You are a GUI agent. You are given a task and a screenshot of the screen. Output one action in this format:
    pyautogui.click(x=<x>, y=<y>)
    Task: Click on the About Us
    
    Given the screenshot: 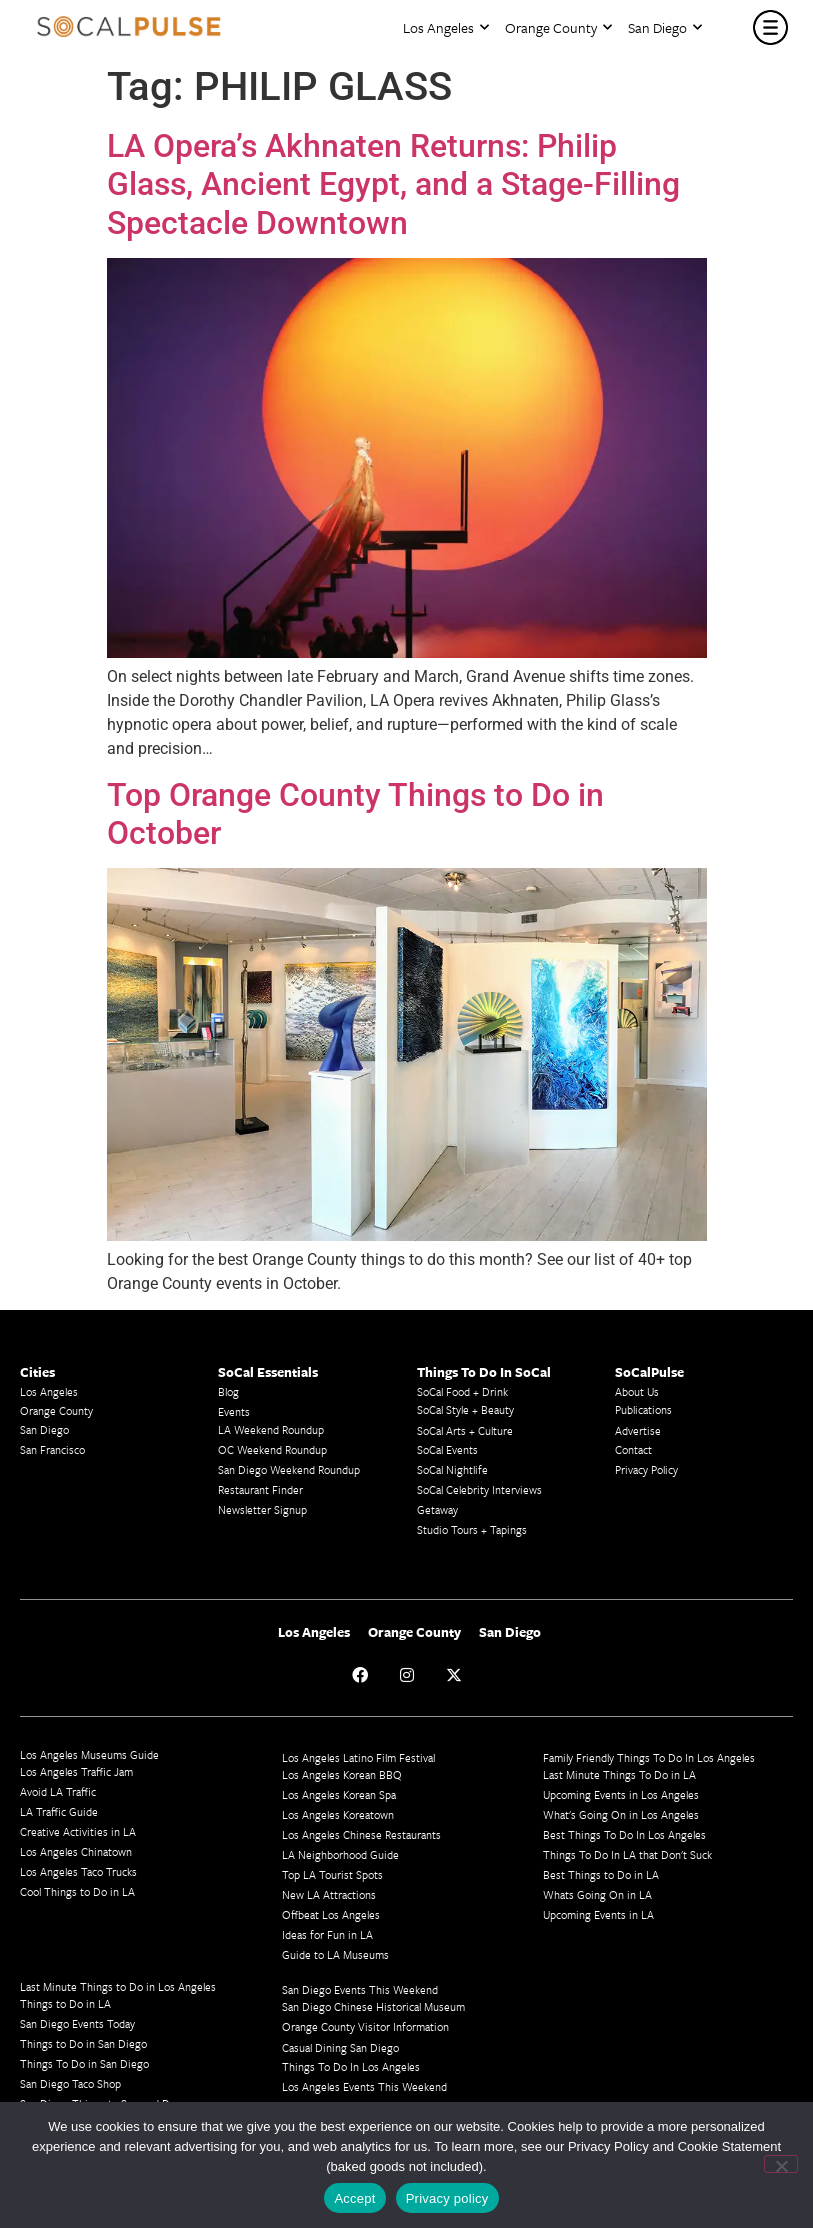 What is the action you would take?
    pyautogui.click(x=637, y=1391)
    